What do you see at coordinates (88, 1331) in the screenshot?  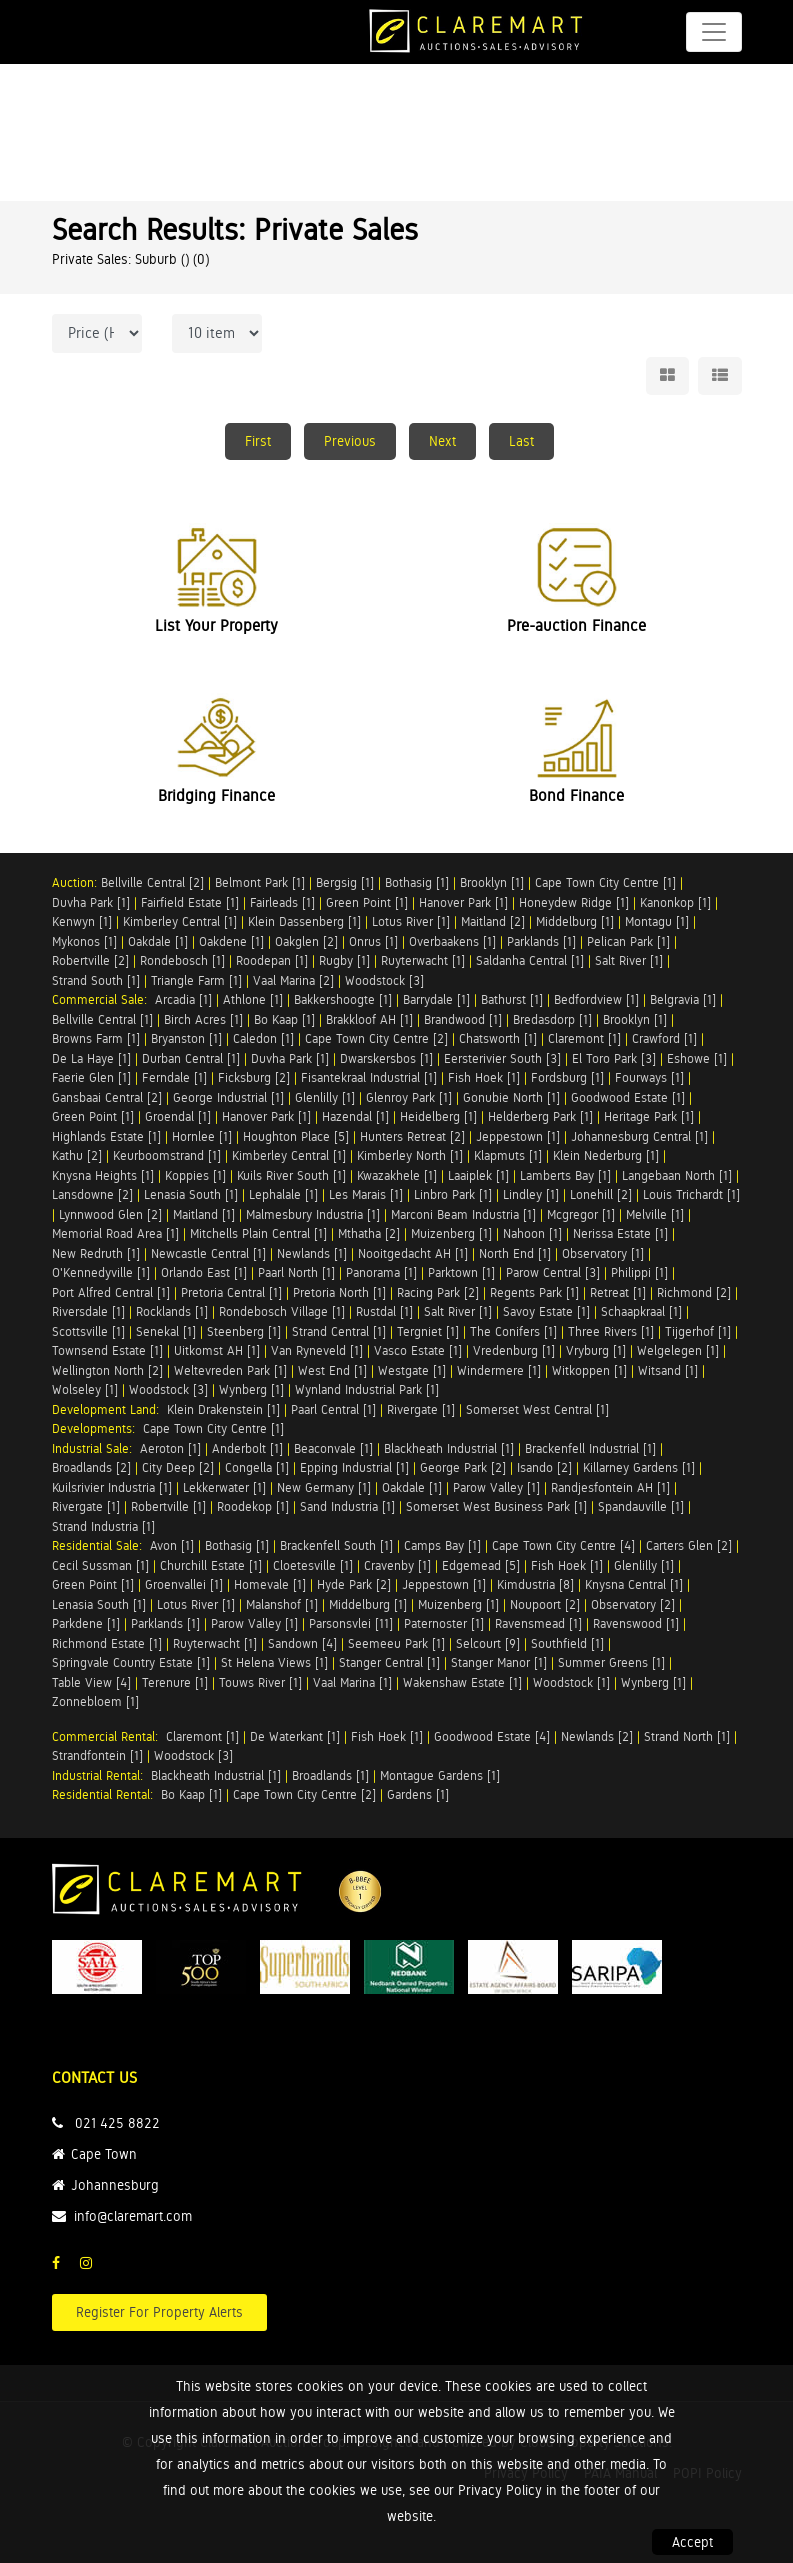 I see `Scottsville [1]` at bounding box center [88, 1331].